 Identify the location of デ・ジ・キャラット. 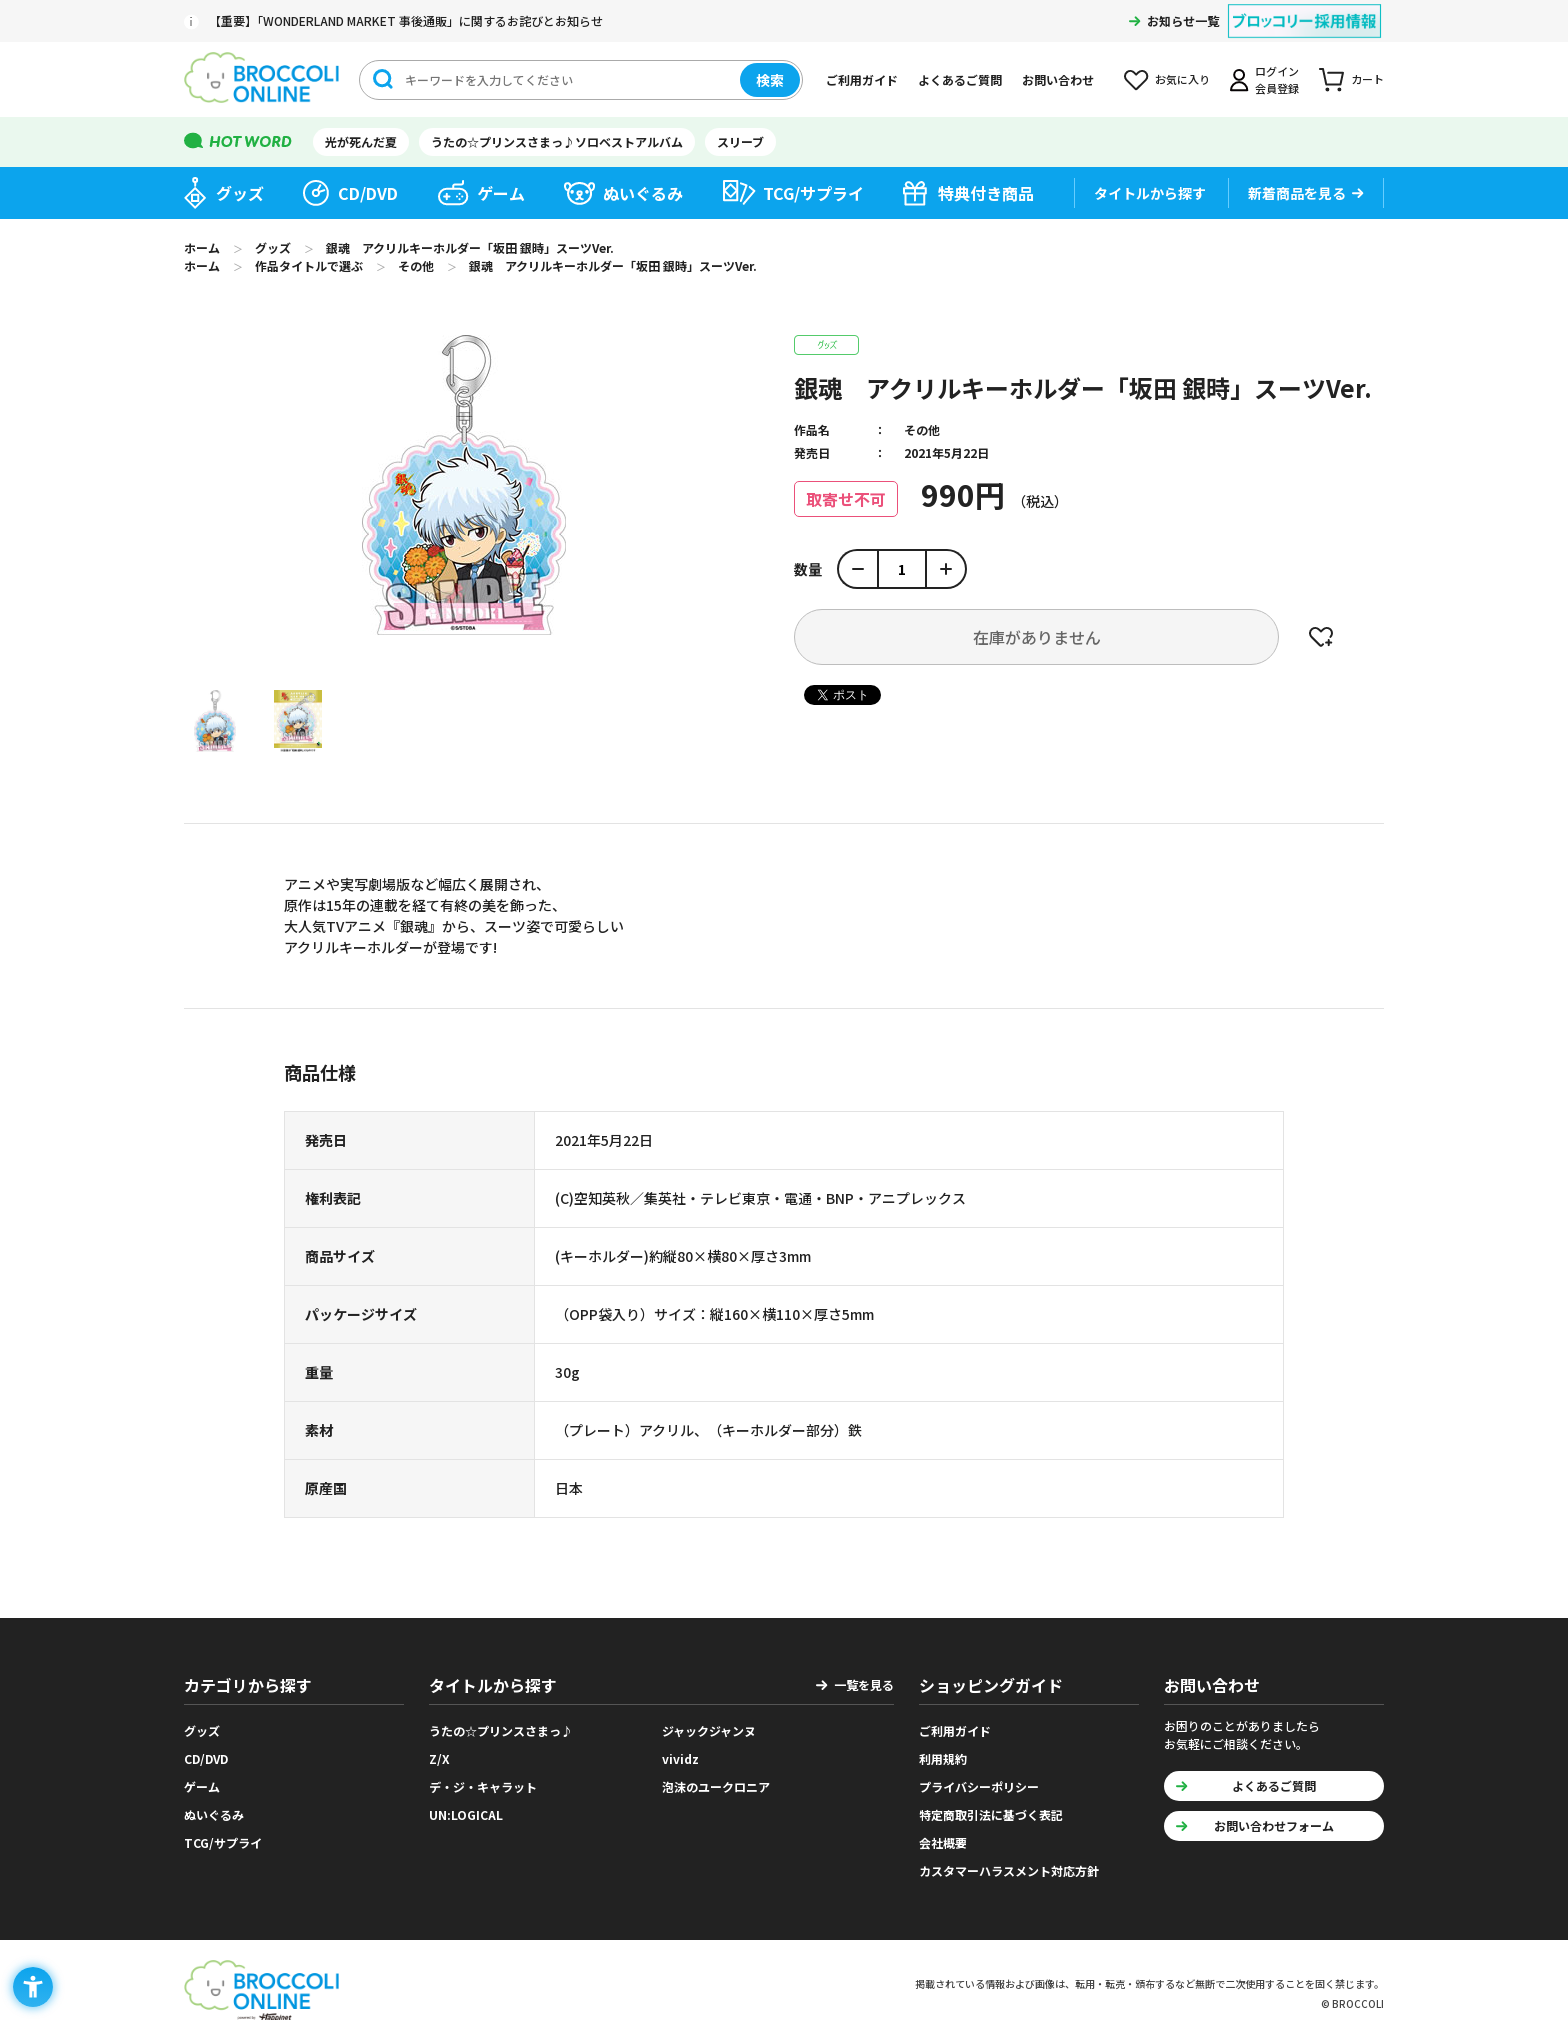
(483, 1786).